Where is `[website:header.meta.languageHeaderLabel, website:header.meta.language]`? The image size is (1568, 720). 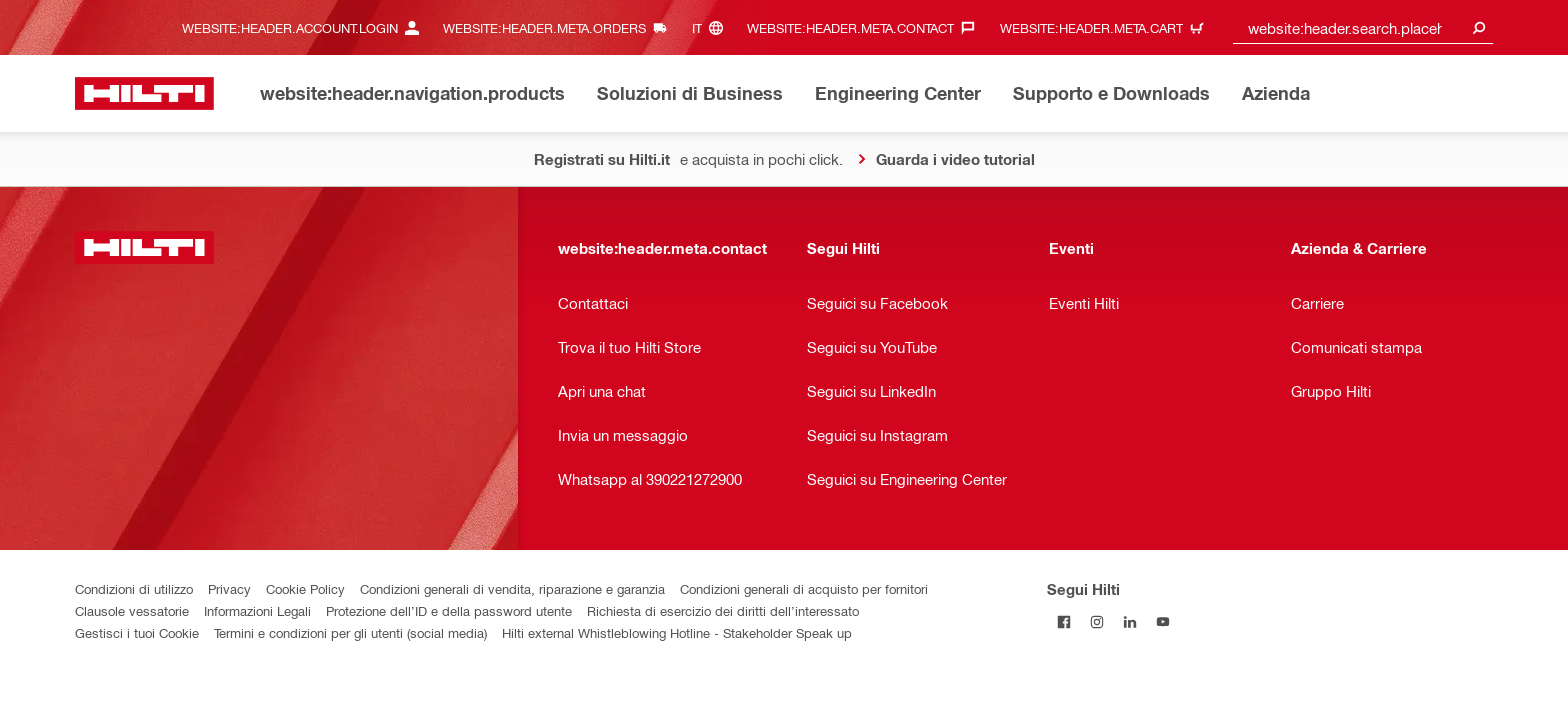
[website:header.meta.languageHeaderLabel, website:header.meta.language] is located at coordinates (712, 27).